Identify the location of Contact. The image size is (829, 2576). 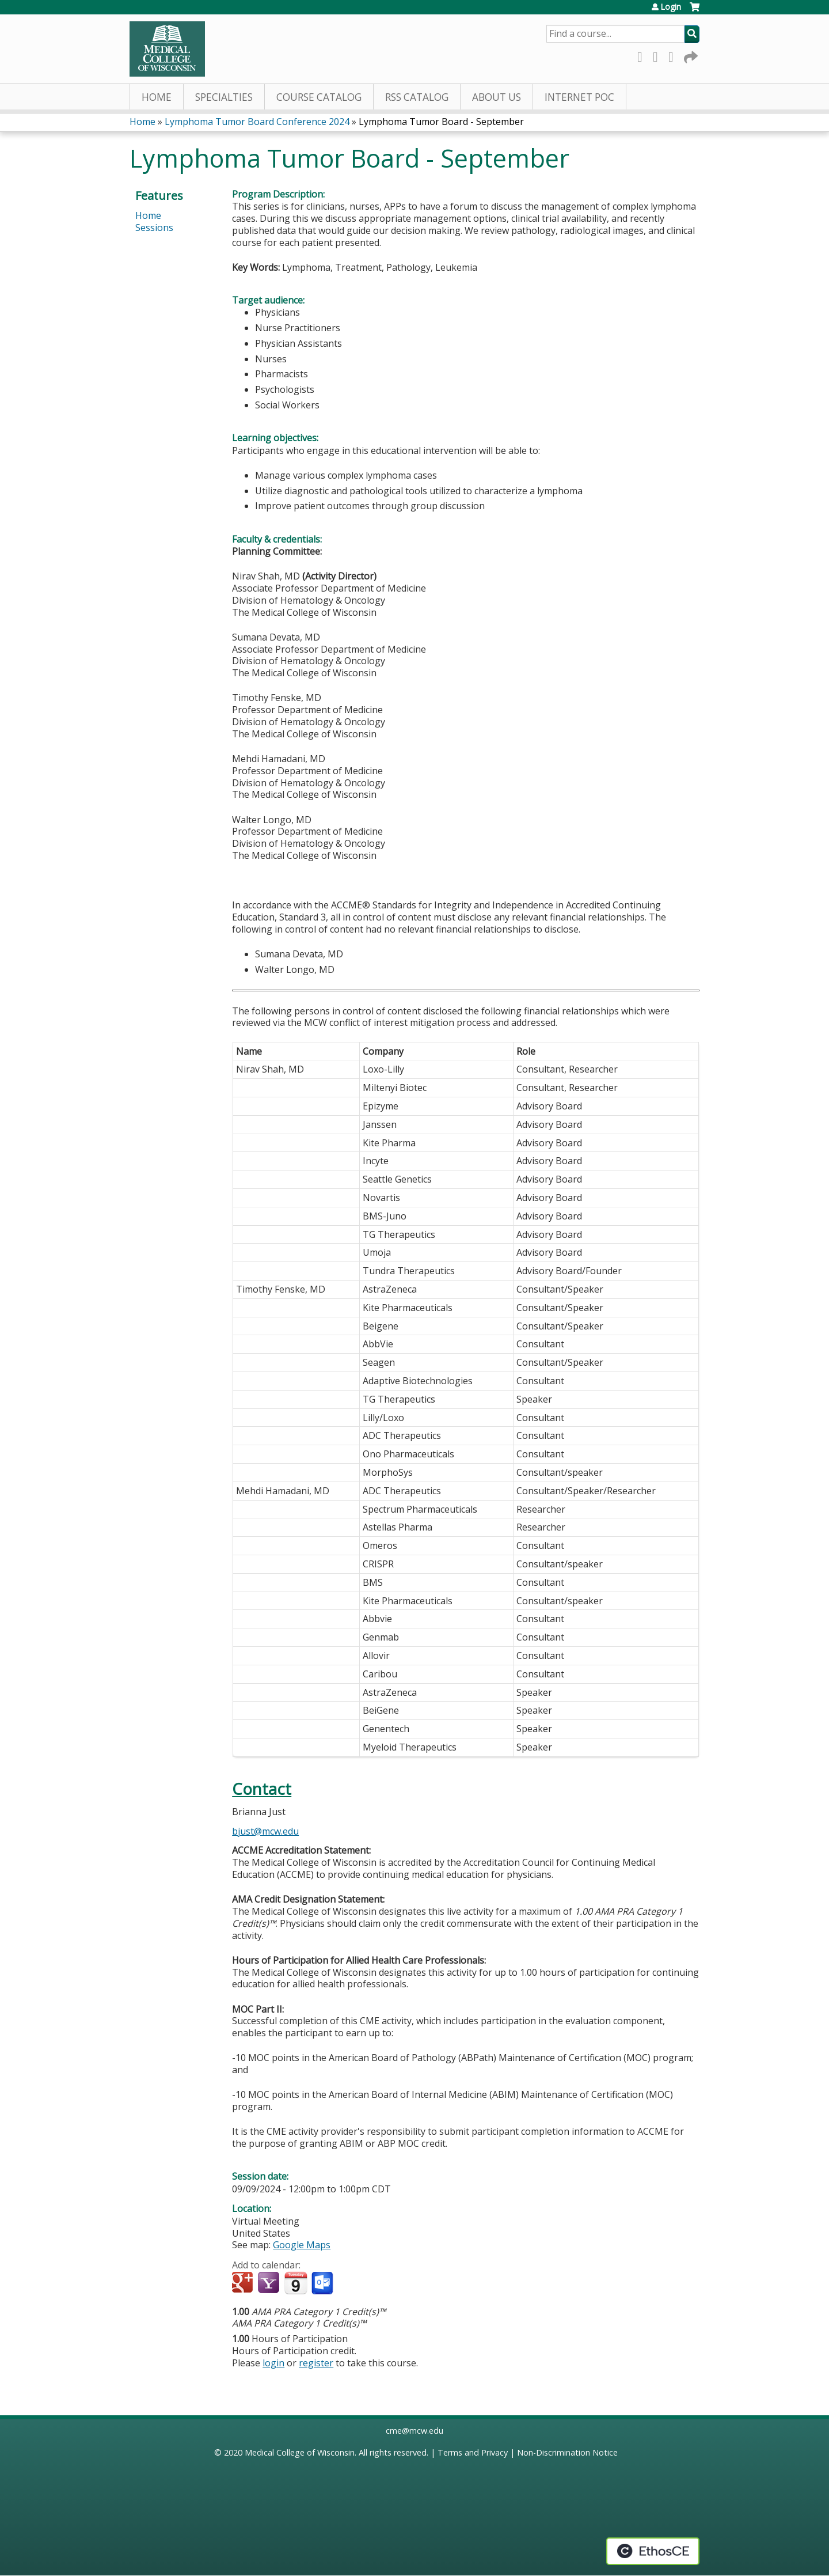
(261, 1789).